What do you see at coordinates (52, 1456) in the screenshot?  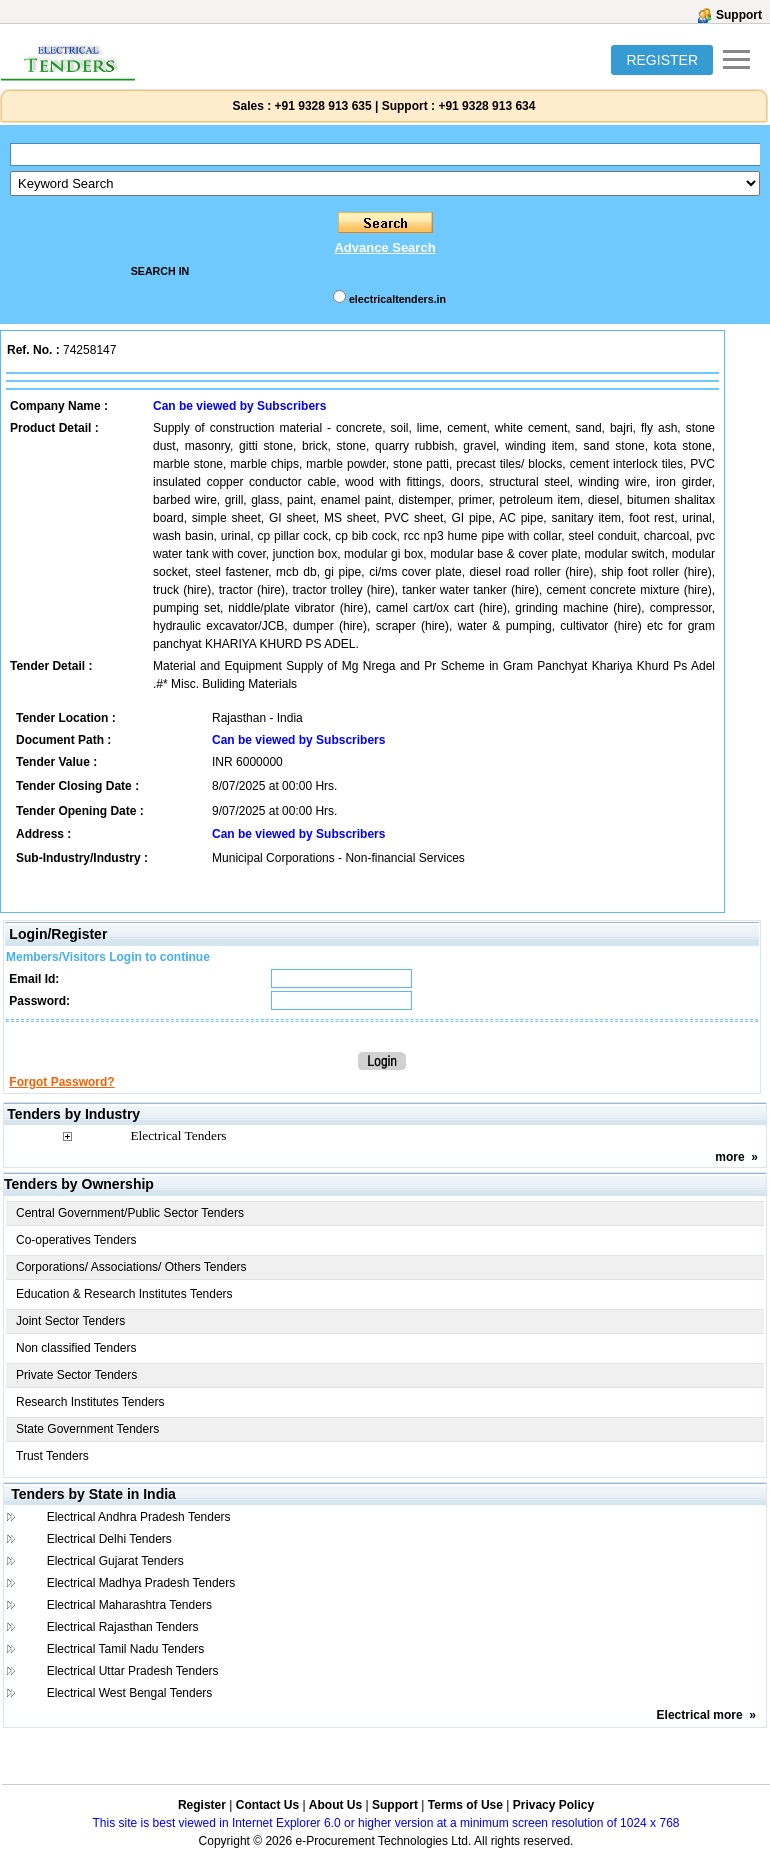 I see `Trust Tenders` at bounding box center [52, 1456].